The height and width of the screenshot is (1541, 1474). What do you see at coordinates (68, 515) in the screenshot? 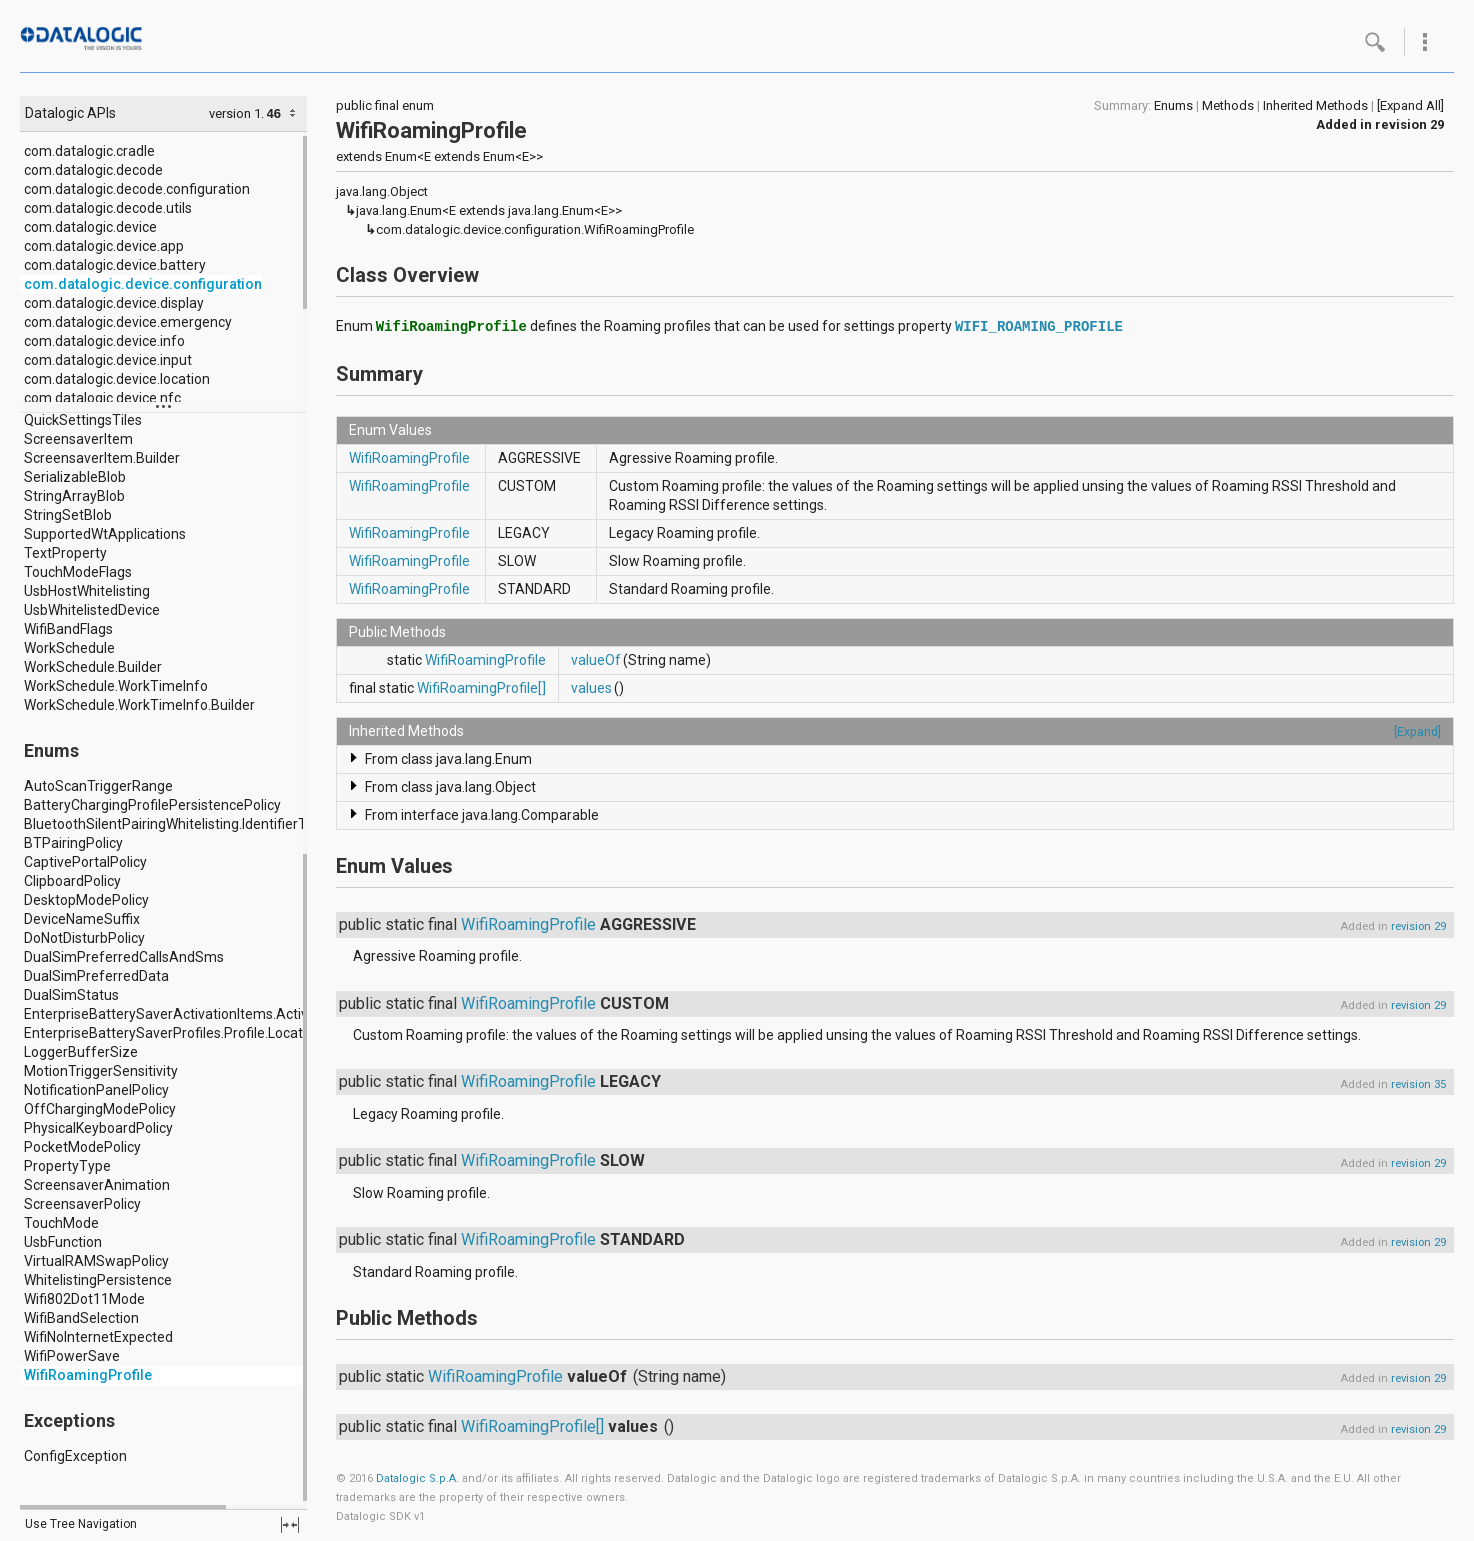
I see `StringSetBlob` at bounding box center [68, 515].